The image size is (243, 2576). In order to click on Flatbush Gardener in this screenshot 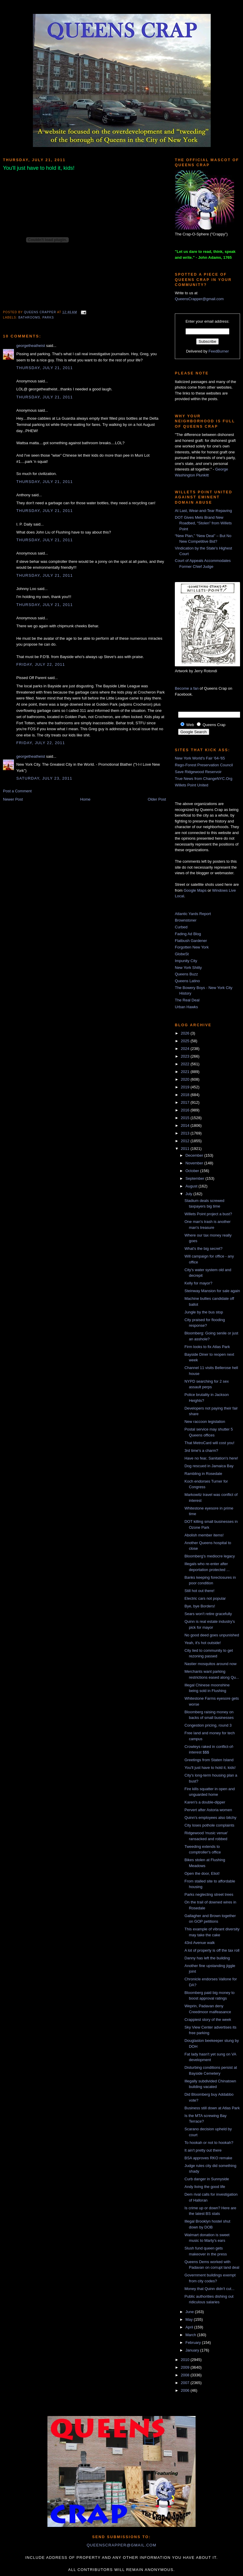, I will do `click(191, 940)`.